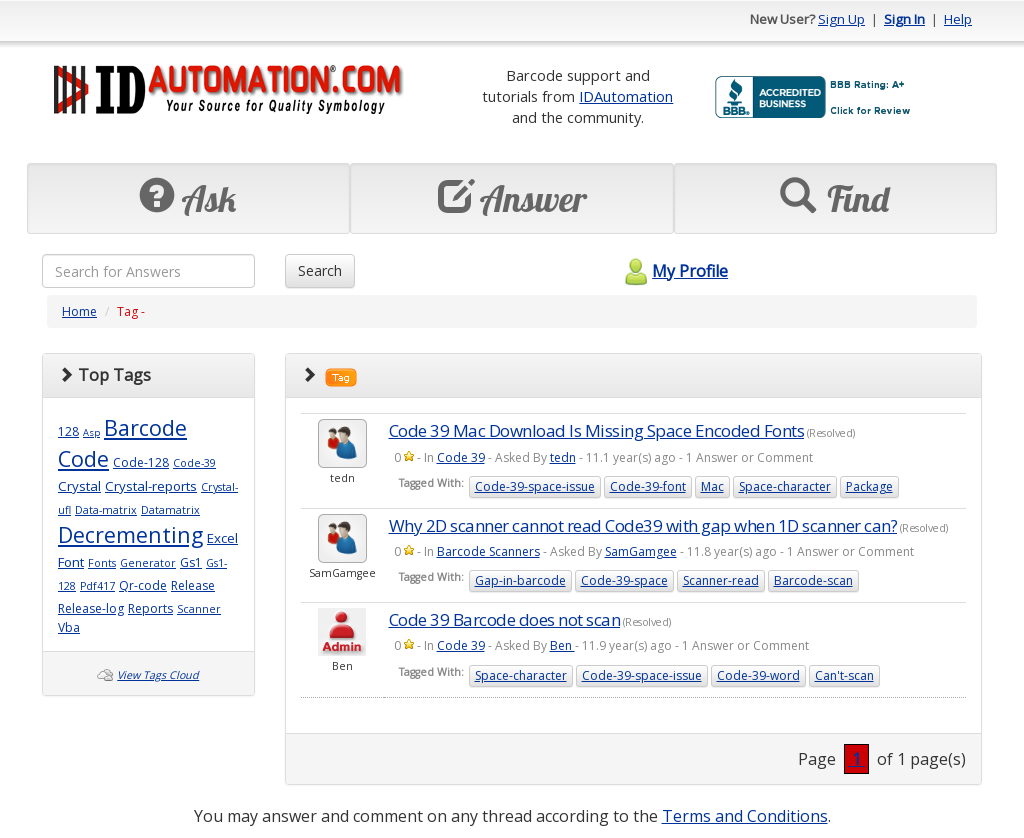  I want to click on Terms and Conditions, so click(745, 816).